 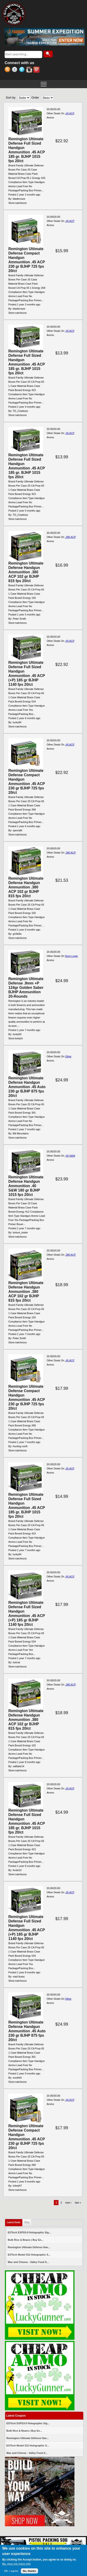 I want to click on Remington Ultimate Defense Handgun Ammunition .45 Auto 230 gr BJHP 875 fps 20/ct, so click(x=26, y=1087).